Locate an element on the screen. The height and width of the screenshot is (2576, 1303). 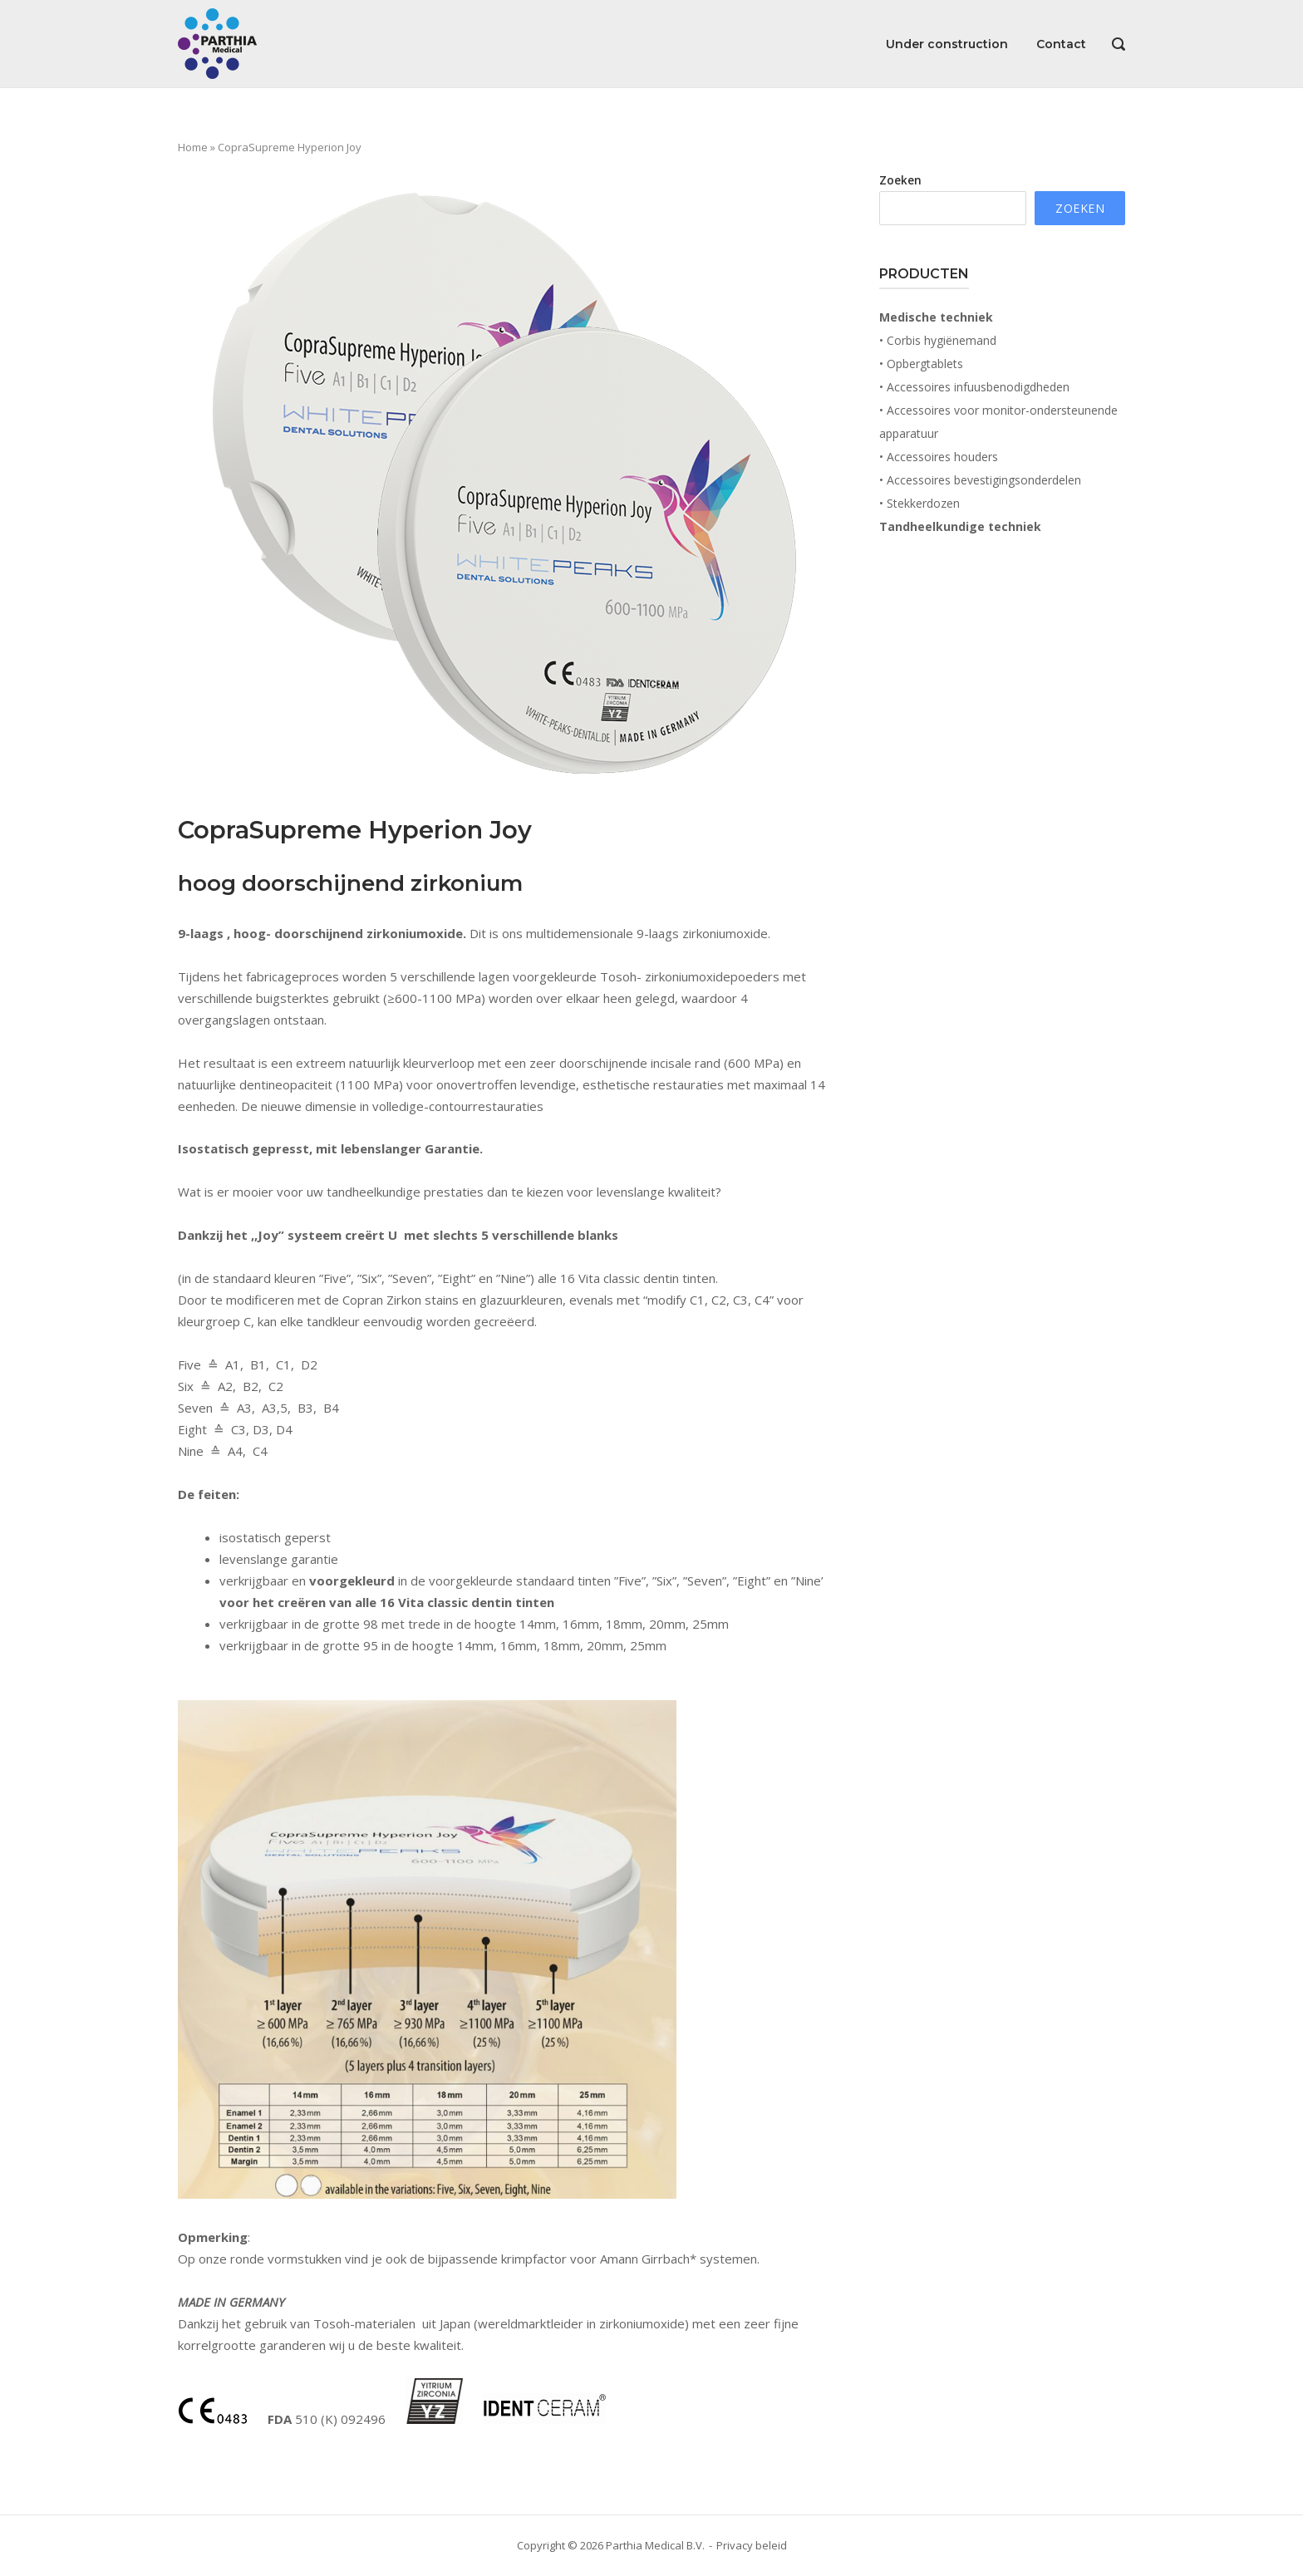
Contact is located at coordinates (1061, 44).